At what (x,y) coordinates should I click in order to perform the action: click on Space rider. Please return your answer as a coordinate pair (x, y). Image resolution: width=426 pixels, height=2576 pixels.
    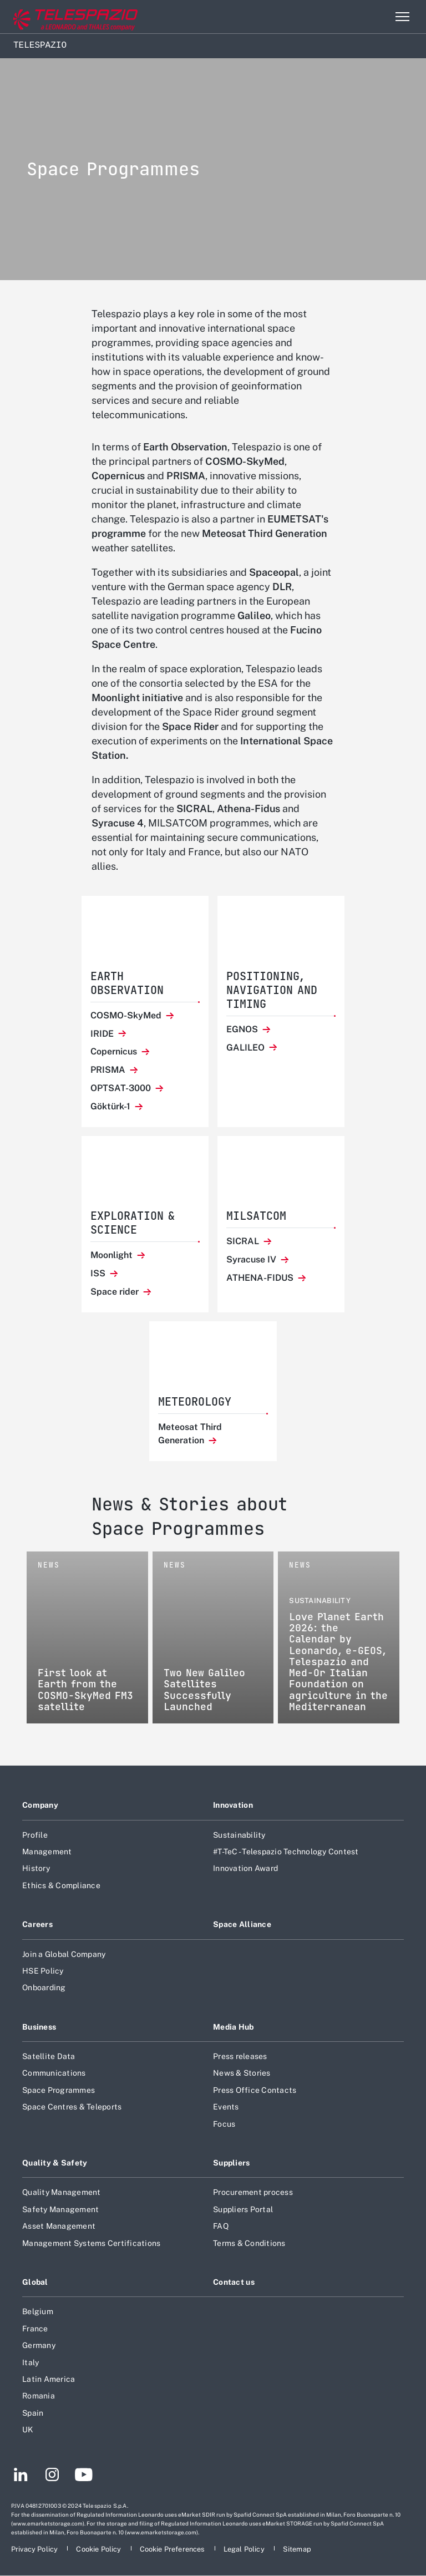
    Looking at the image, I should click on (115, 1291).